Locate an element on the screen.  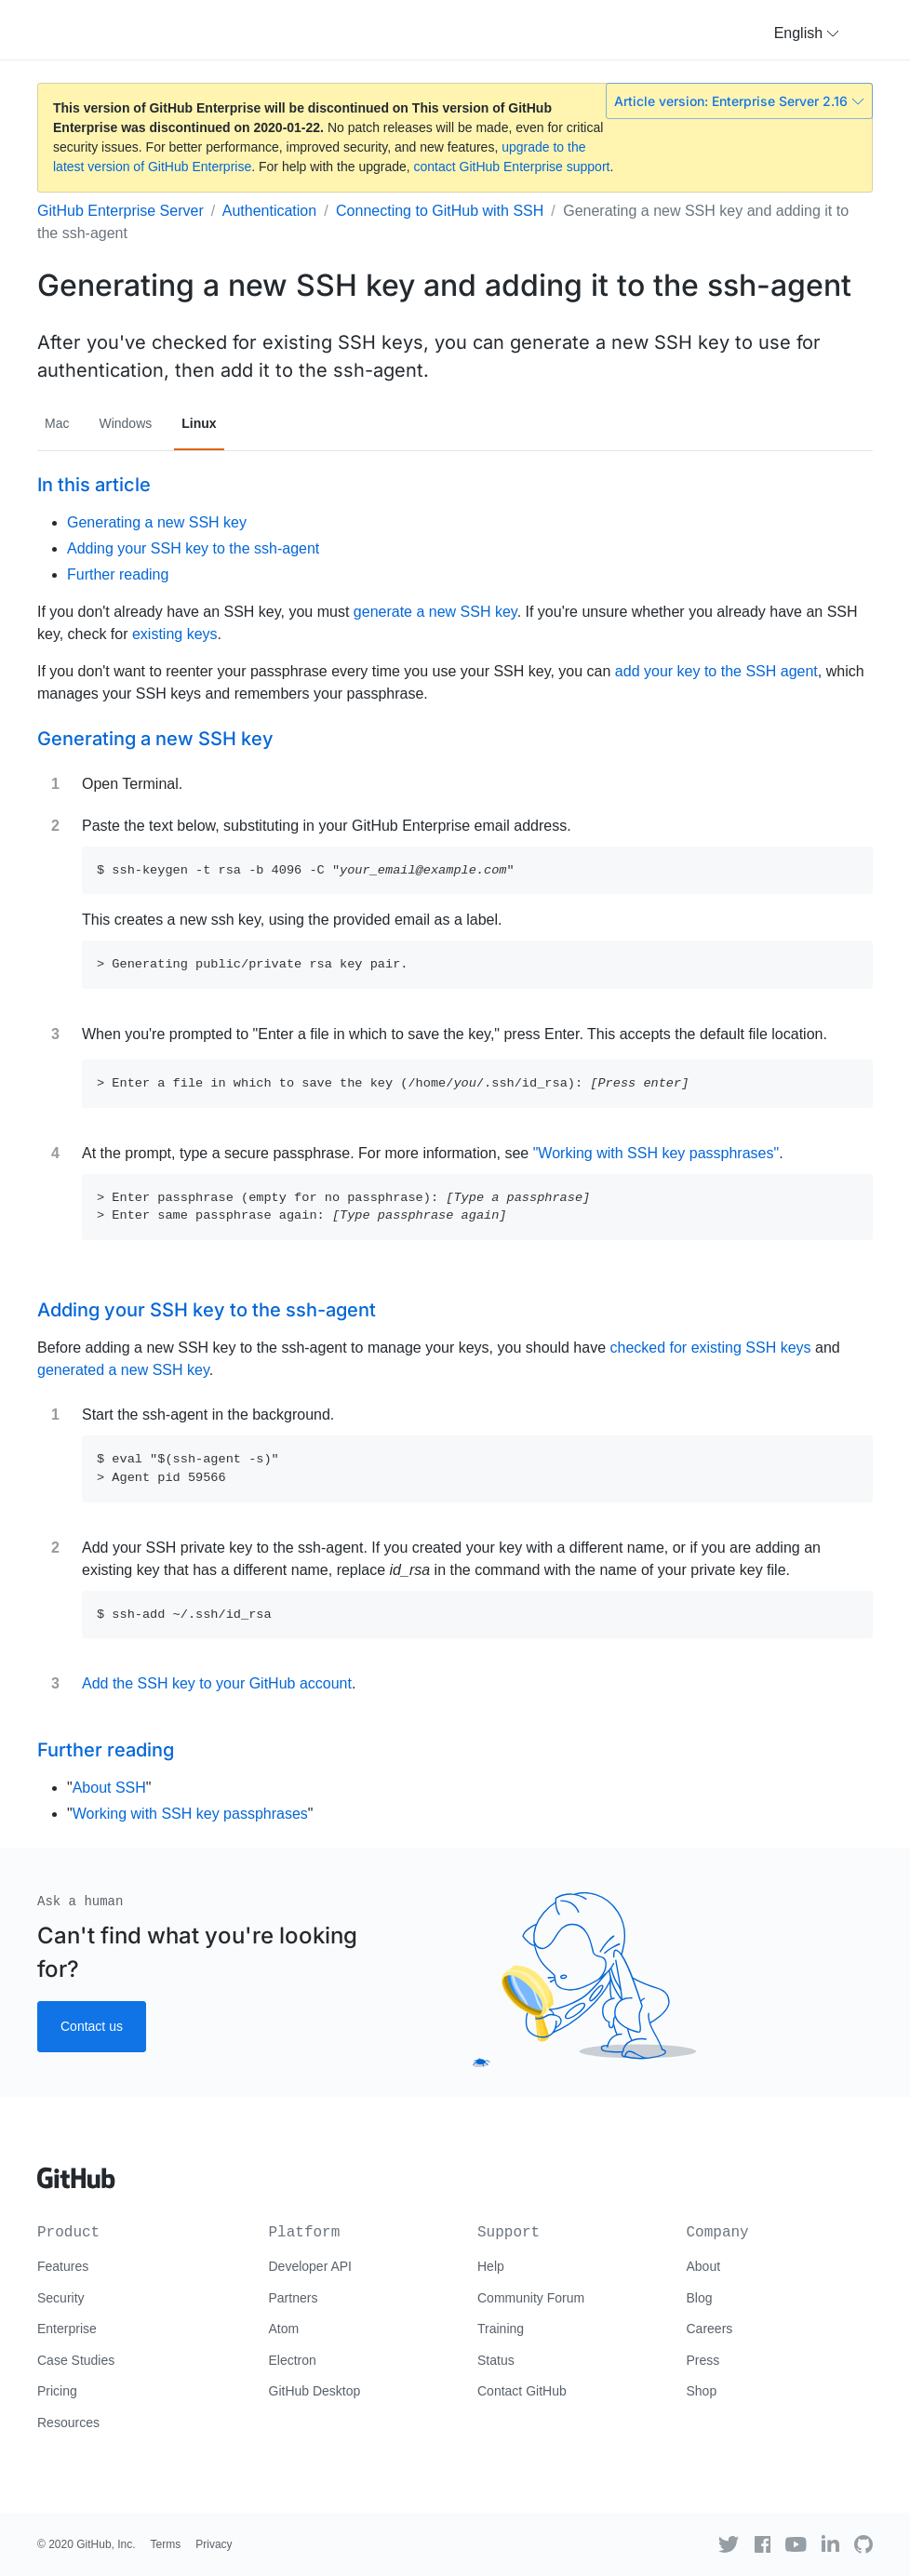
About SSH is located at coordinates (109, 1787).